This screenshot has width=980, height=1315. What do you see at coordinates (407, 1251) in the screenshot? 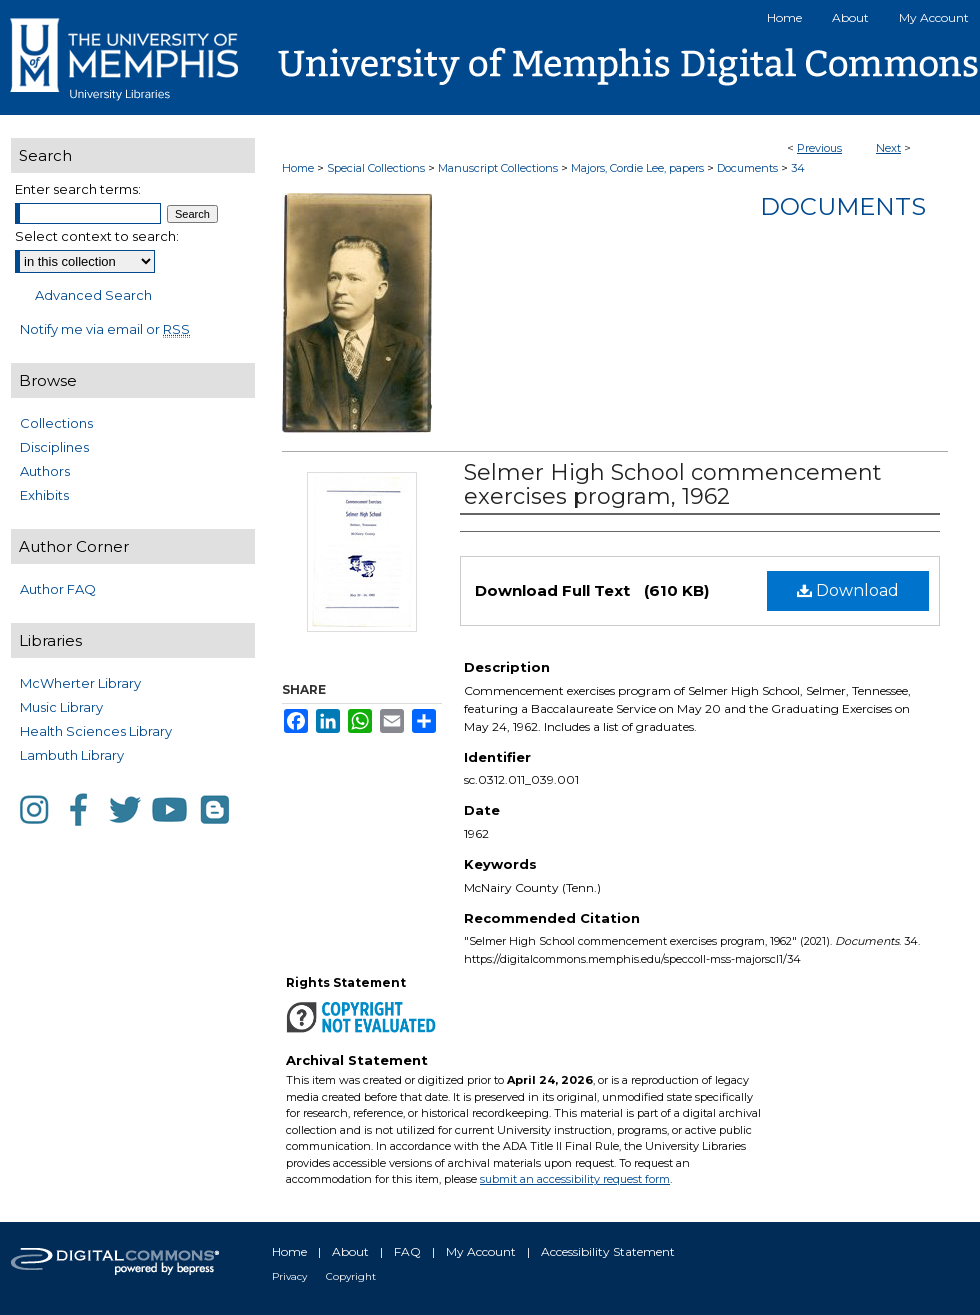
I see `FAQ` at bounding box center [407, 1251].